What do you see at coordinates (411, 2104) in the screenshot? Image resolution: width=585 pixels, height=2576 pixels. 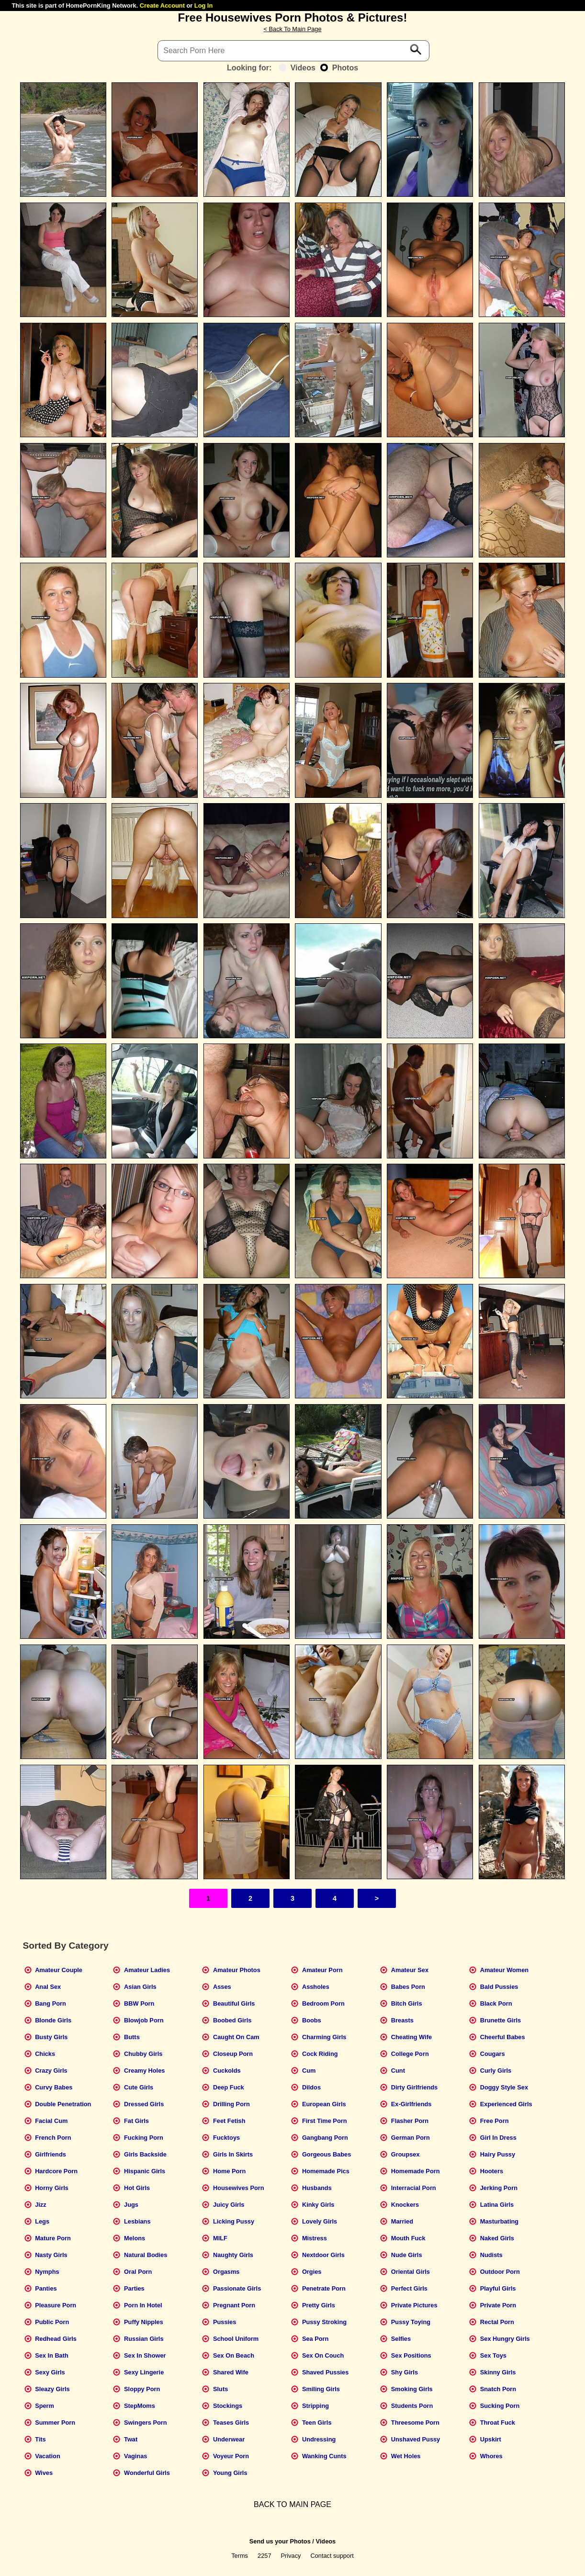 I see `Ex-Girlfriends` at bounding box center [411, 2104].